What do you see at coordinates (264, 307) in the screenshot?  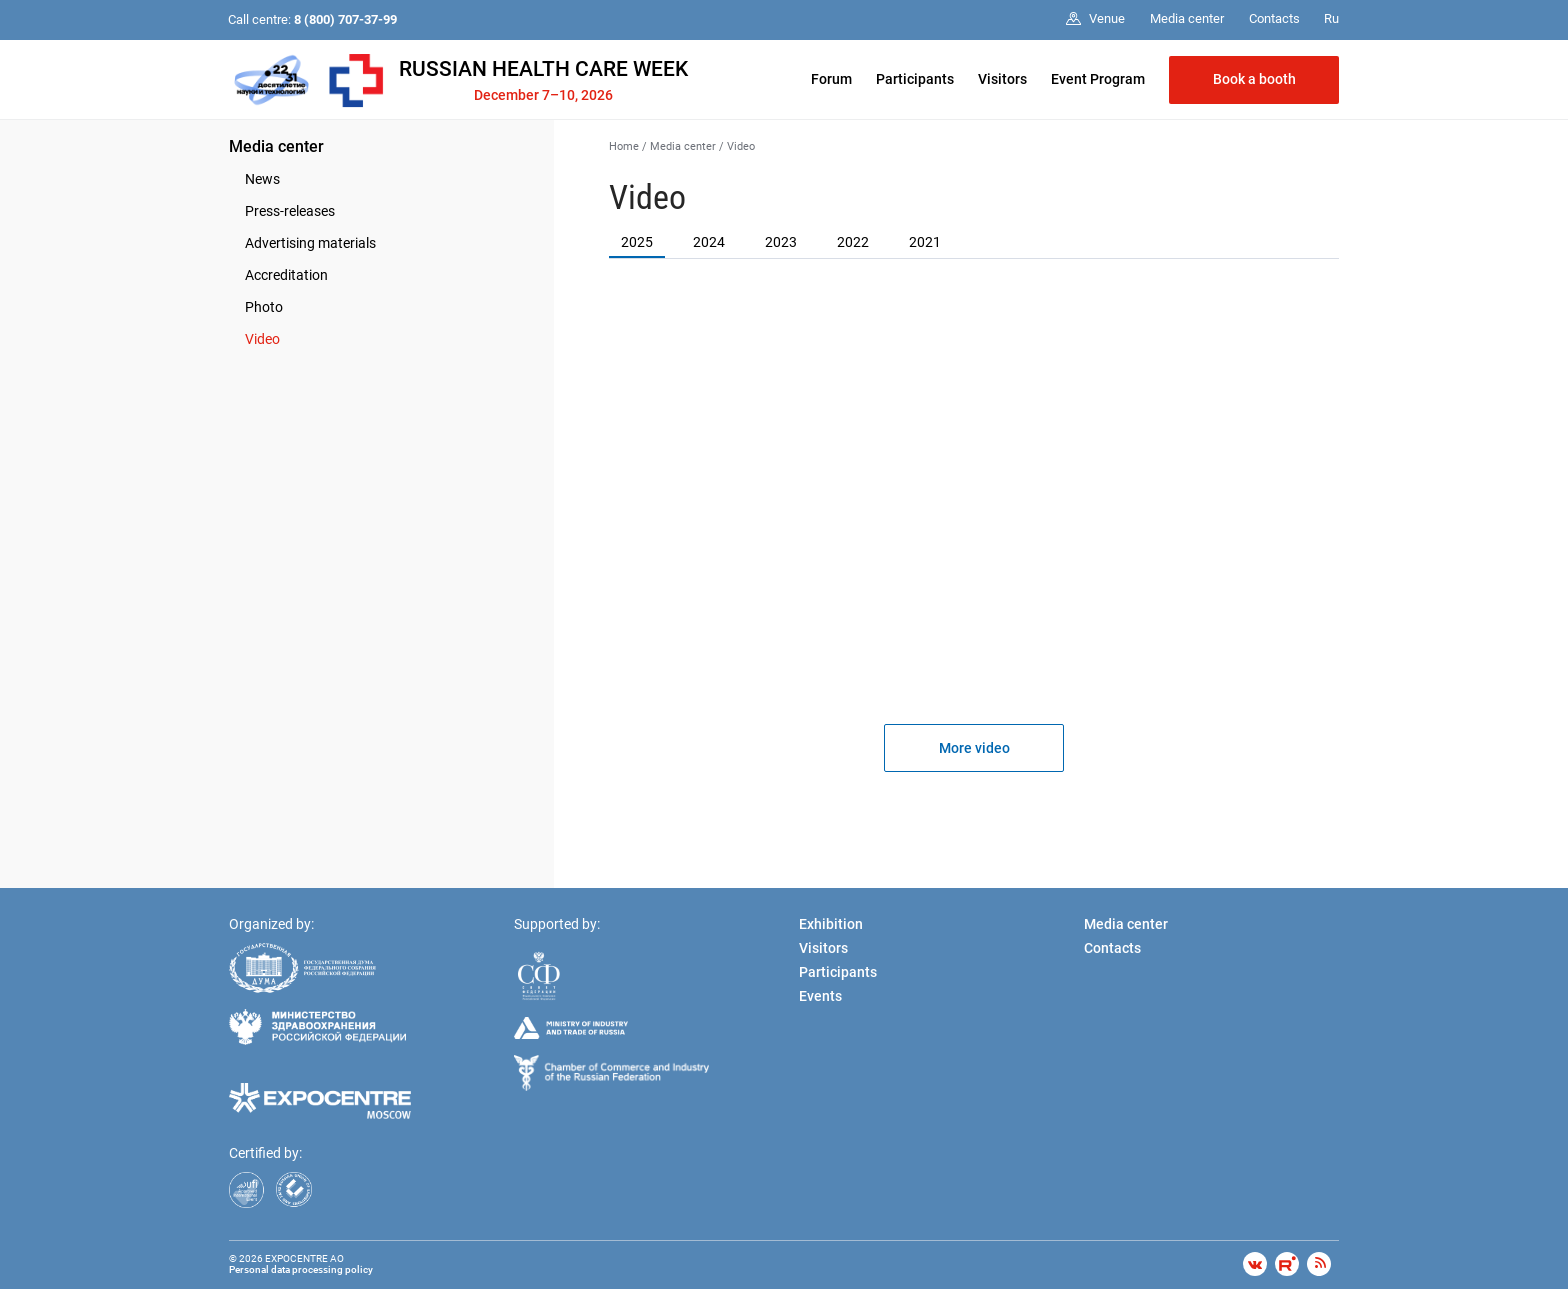 I see `Photo` at bounding box center [264, 307].